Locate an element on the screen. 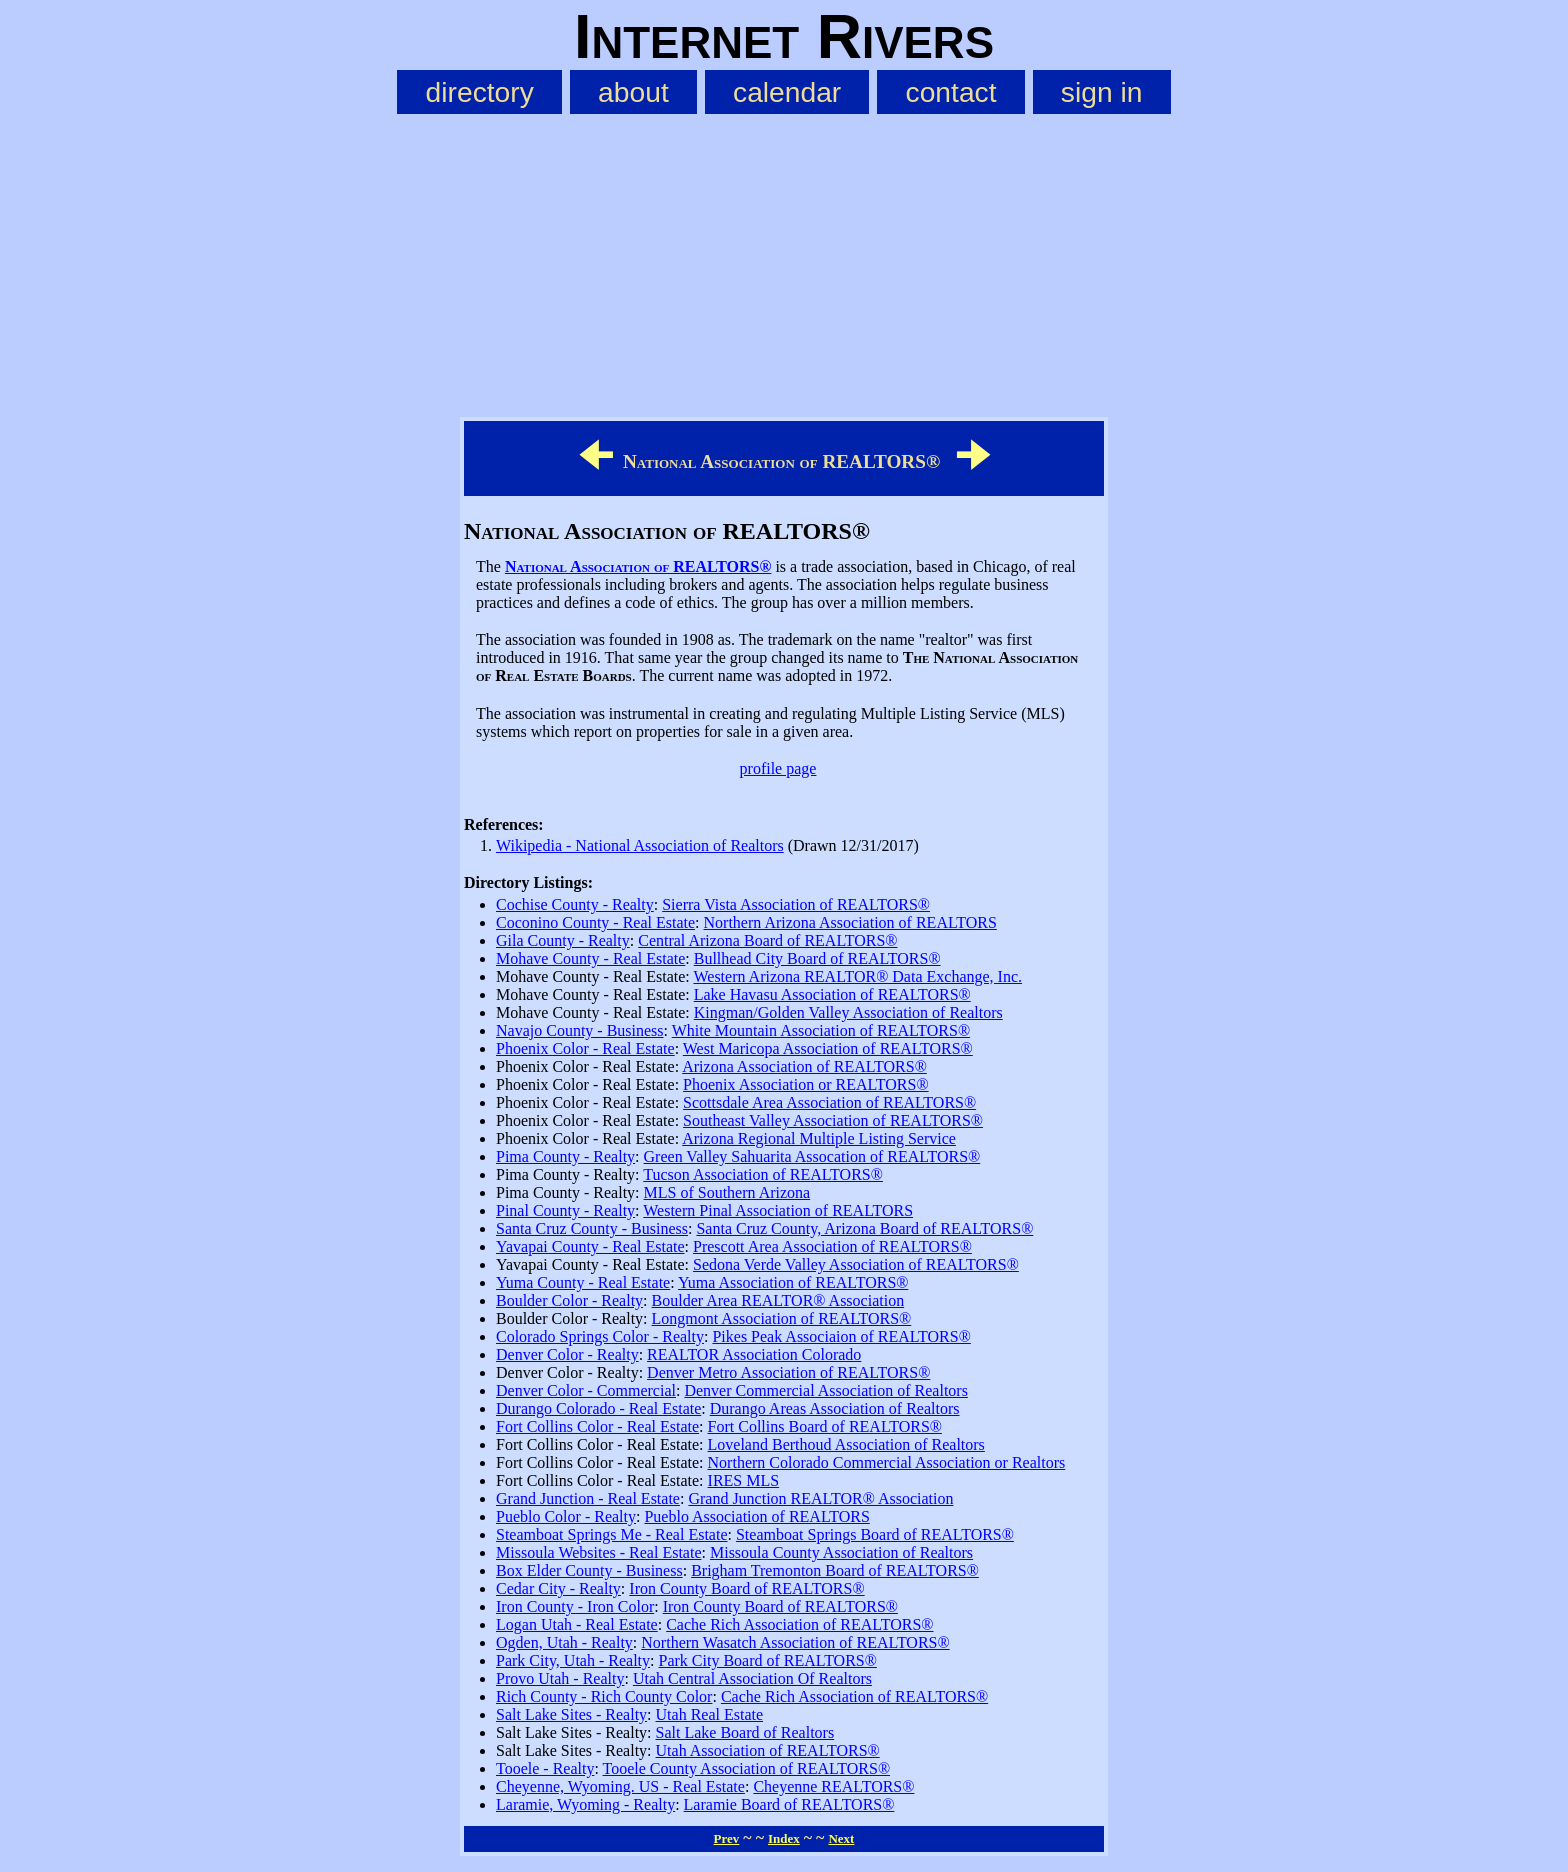 Image resolution: width=1568 pixels, height=1872 pixels. Loveland Berthoud Association of Realtors is located at coordinates (846, 1444).